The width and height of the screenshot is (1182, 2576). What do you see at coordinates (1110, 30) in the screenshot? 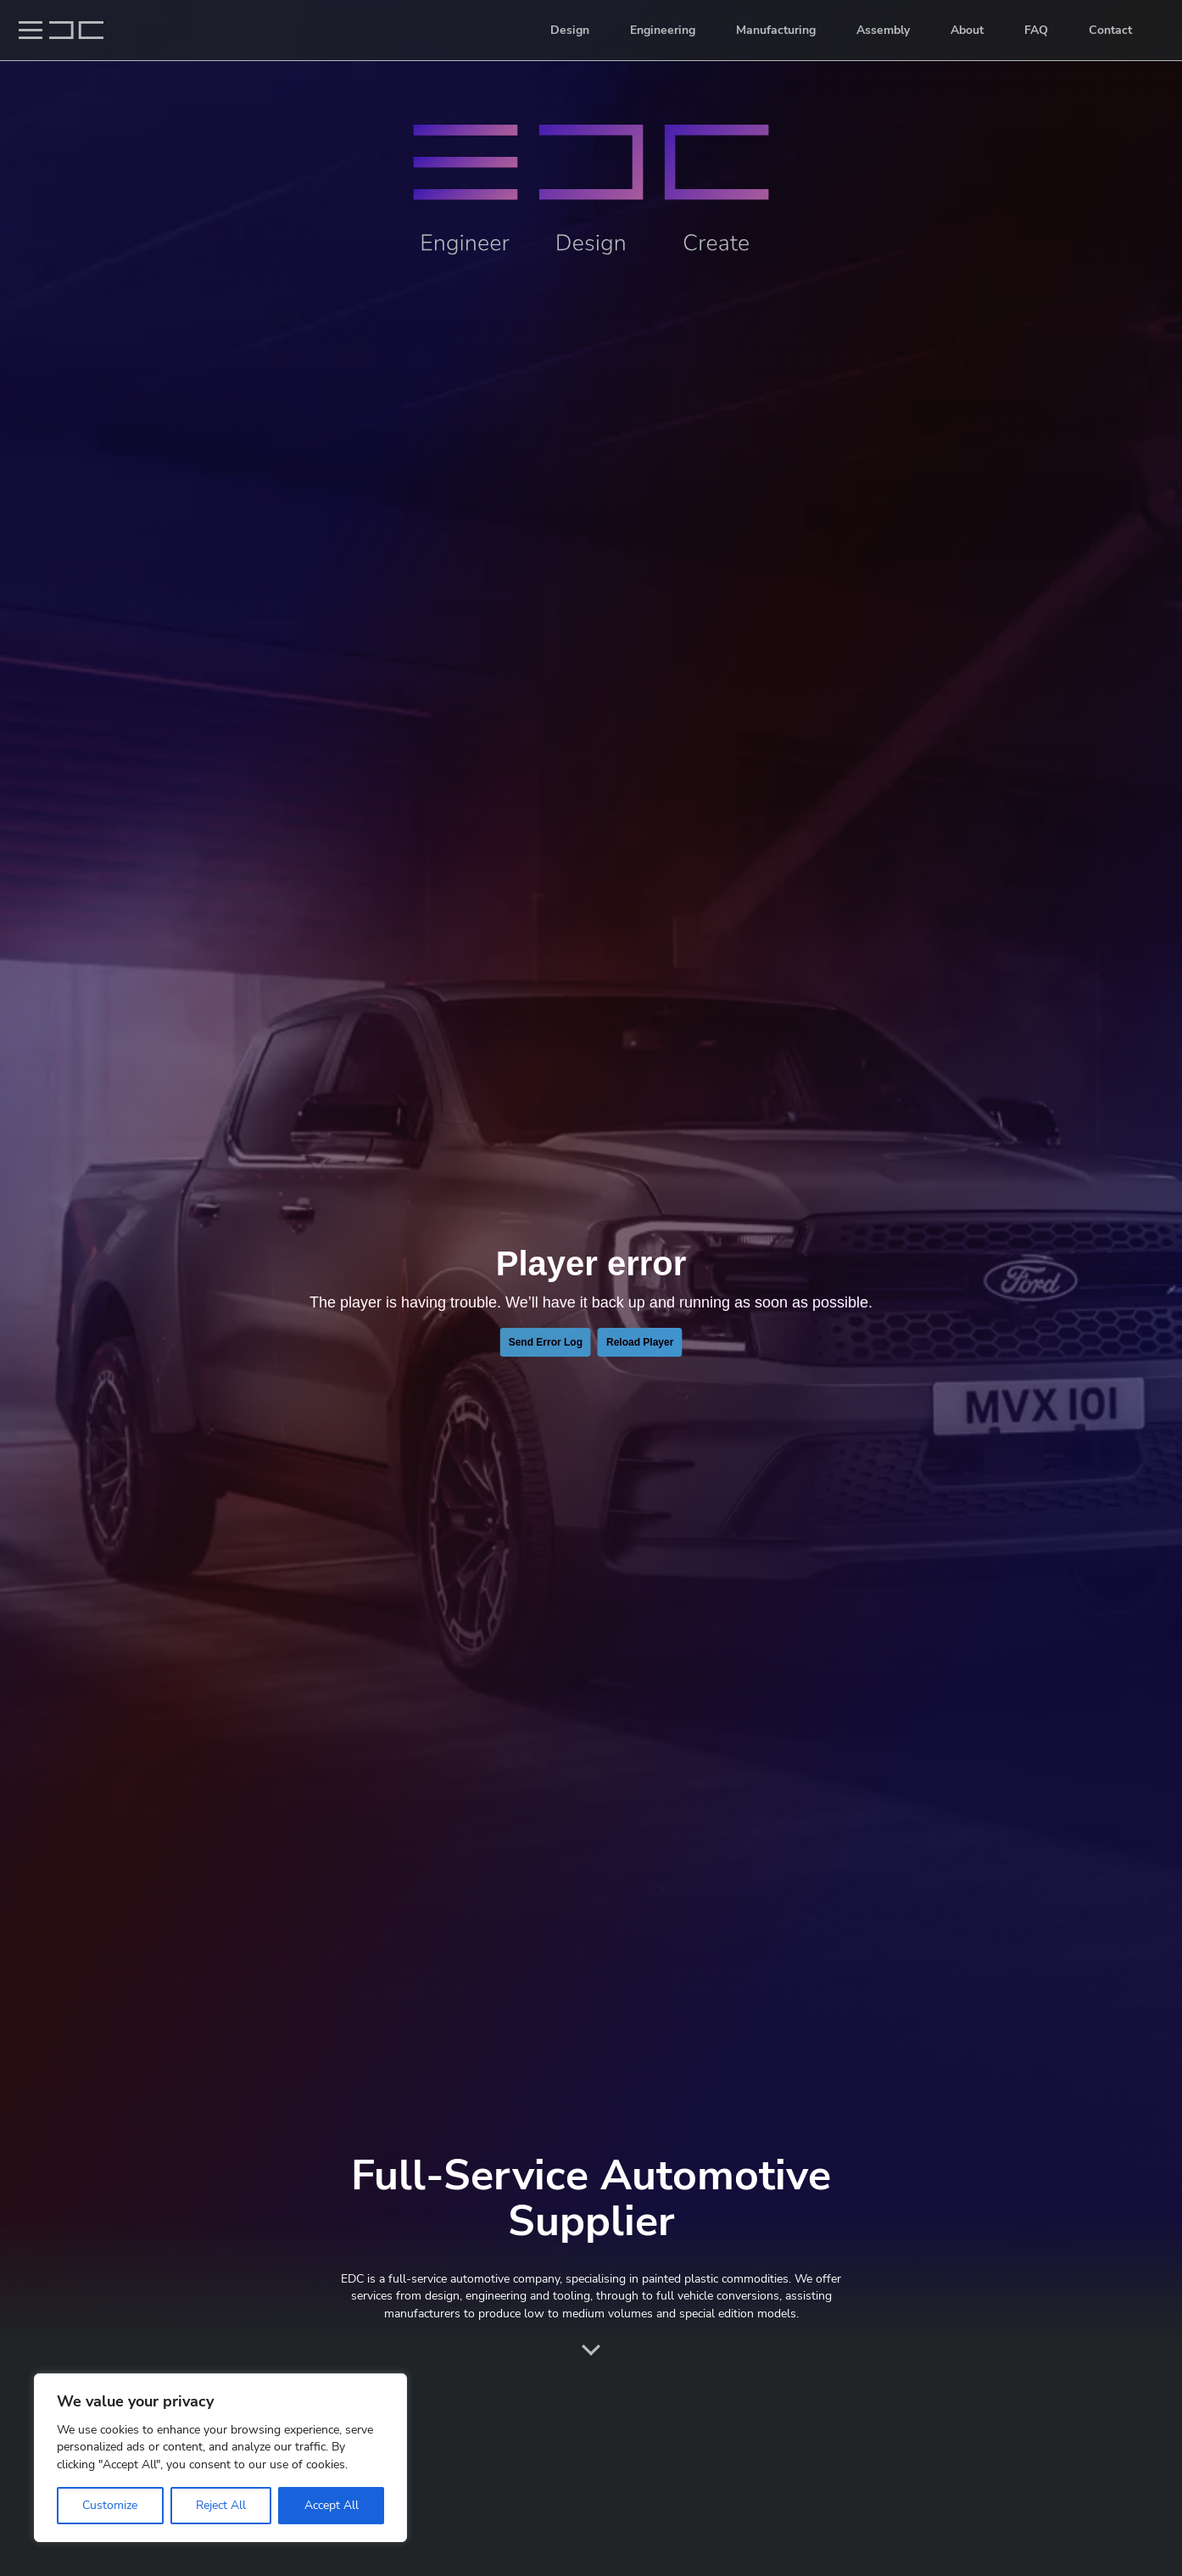
I see `Contact` at bounding box center [1110, 30].